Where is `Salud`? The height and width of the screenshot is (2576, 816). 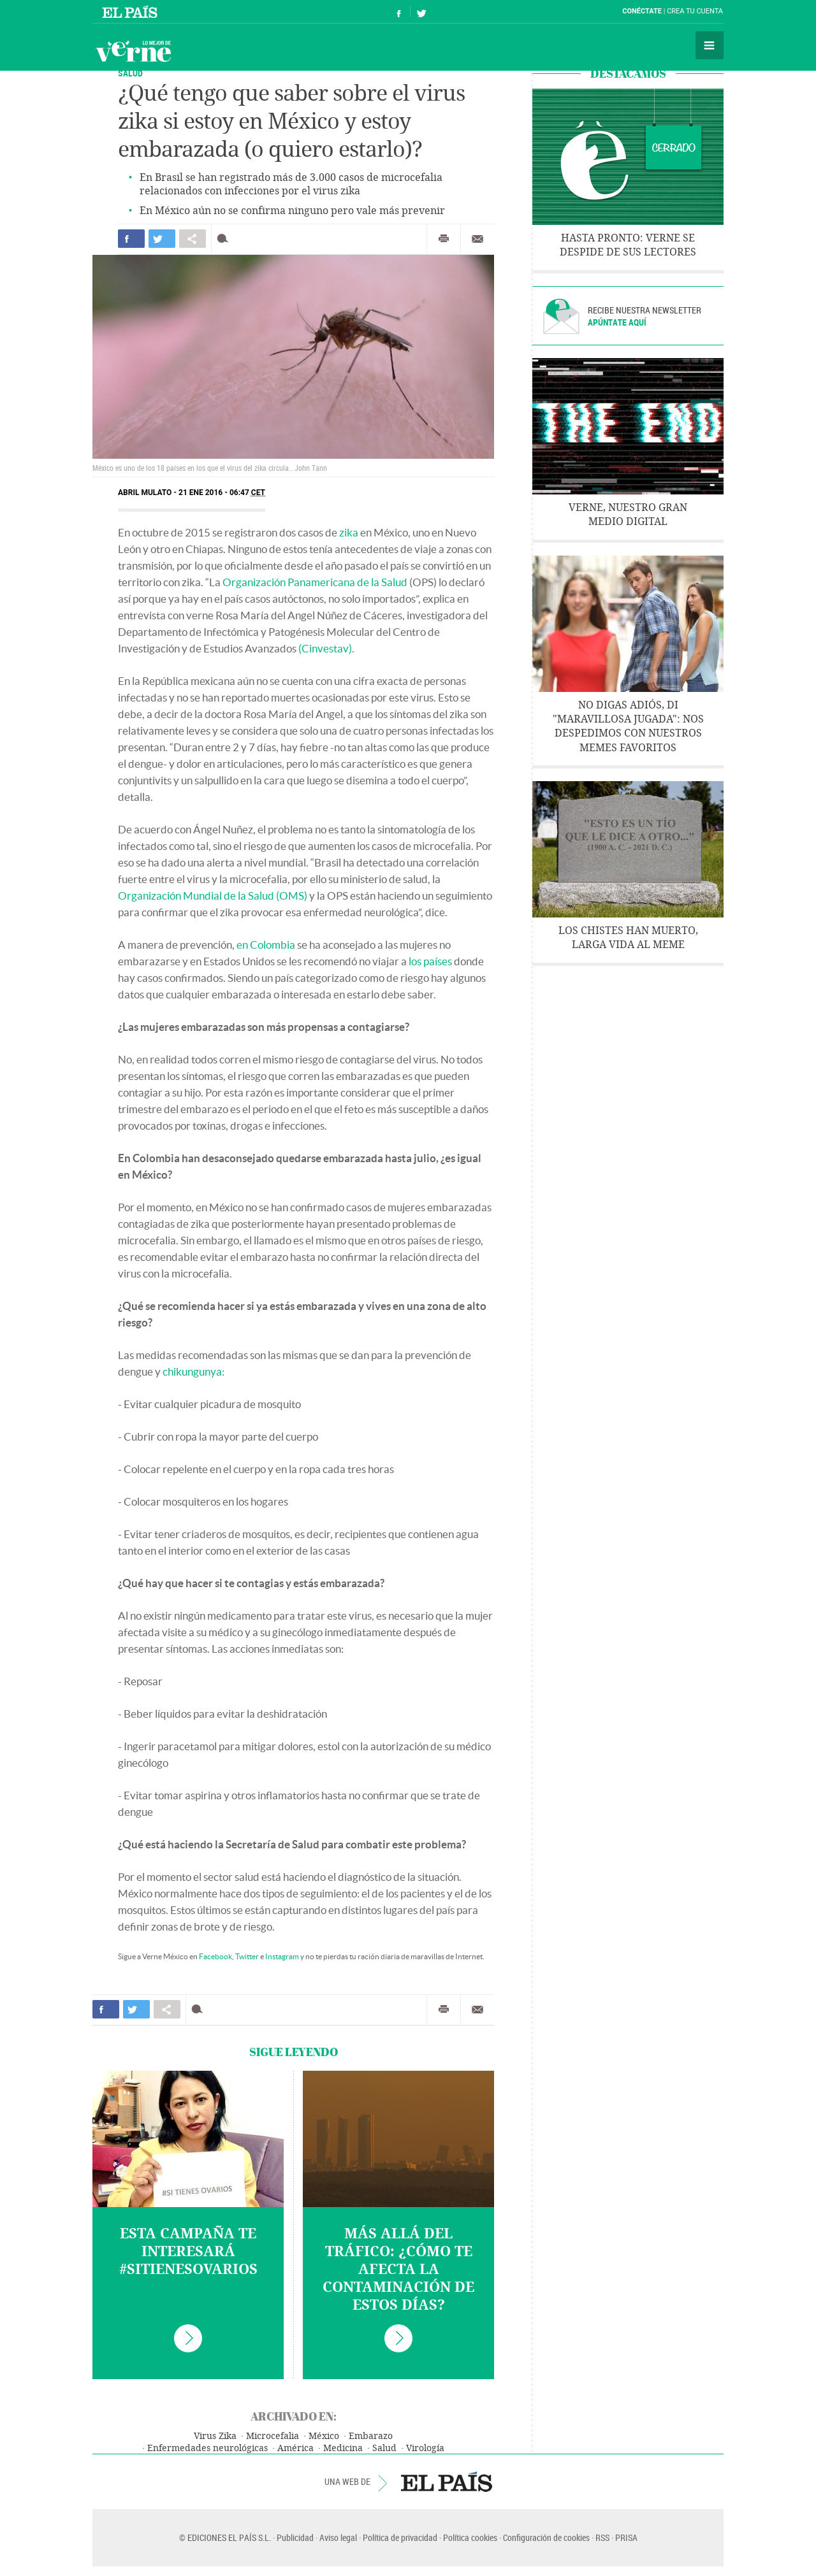 Salud is located at coordinates (130, 73).